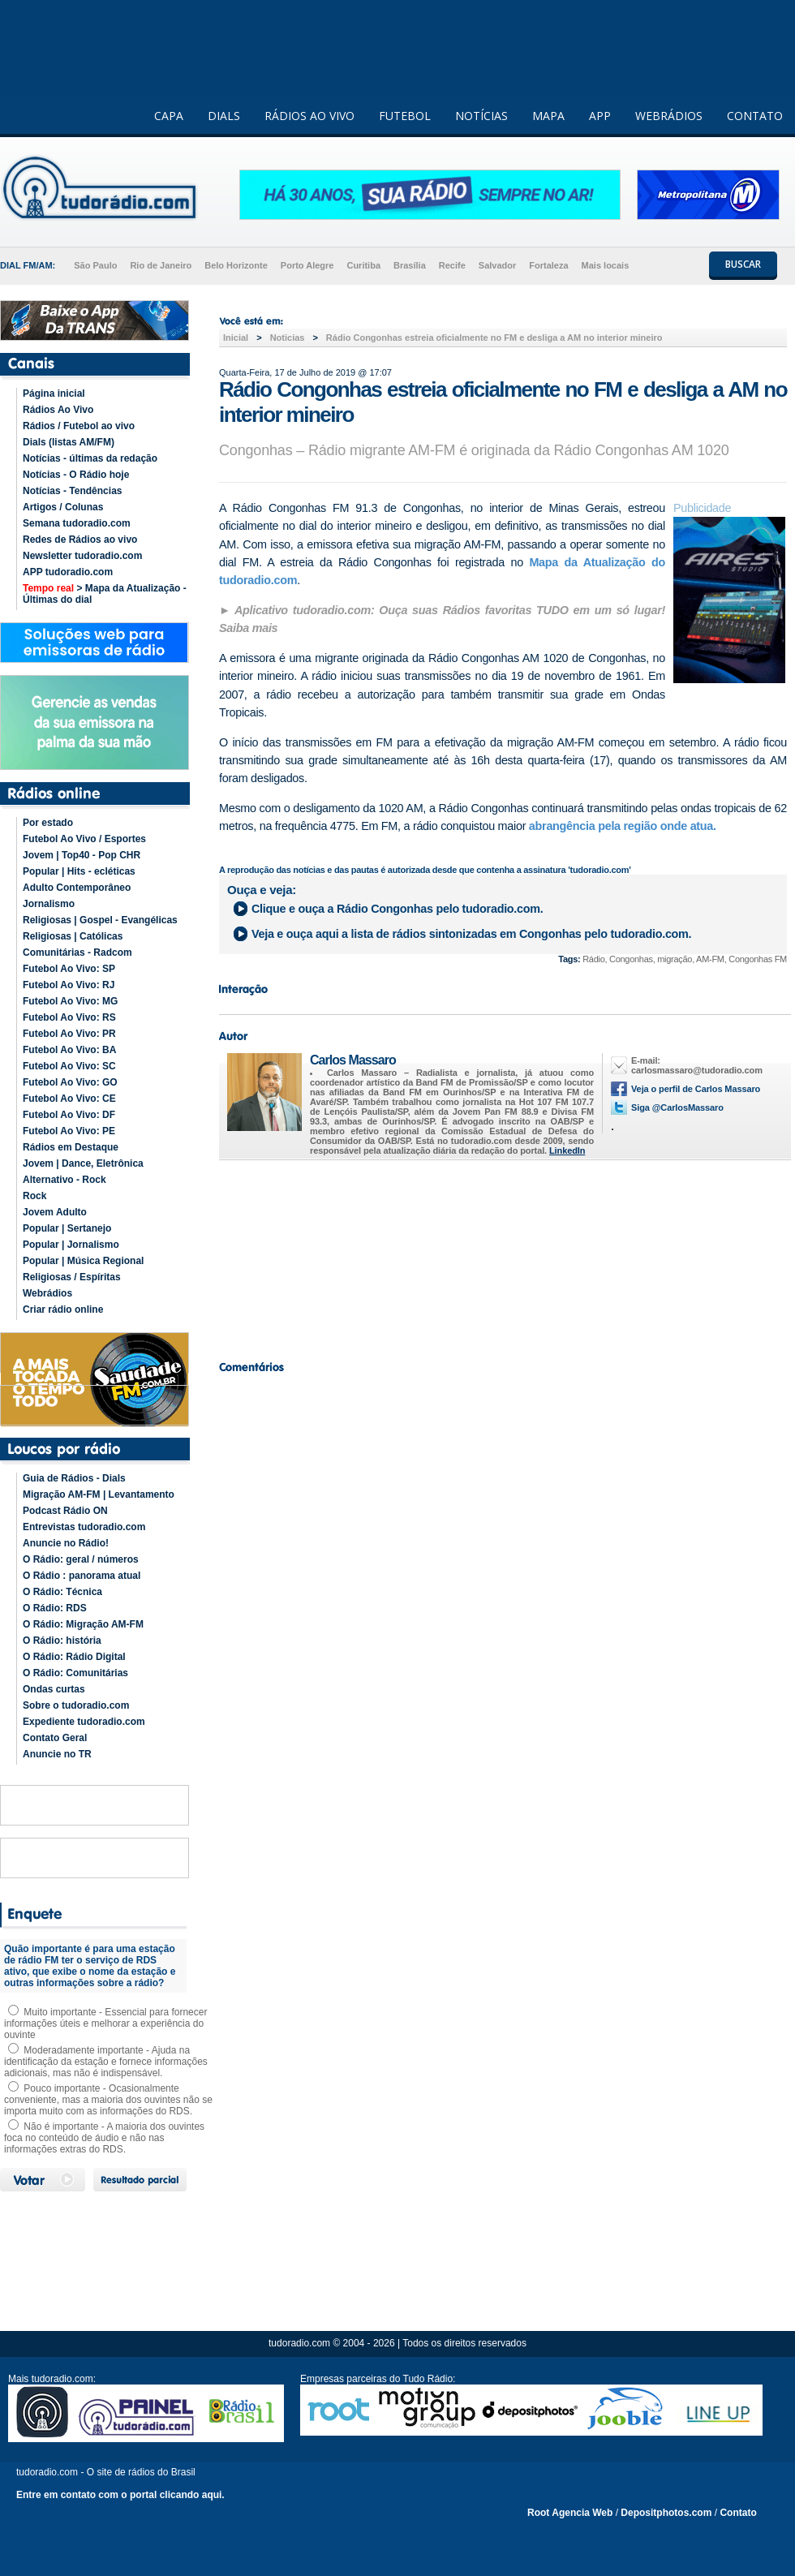 This screenshot has width=795, height=2576. I want to click on Notícias - Tendências, so click(72, 491).